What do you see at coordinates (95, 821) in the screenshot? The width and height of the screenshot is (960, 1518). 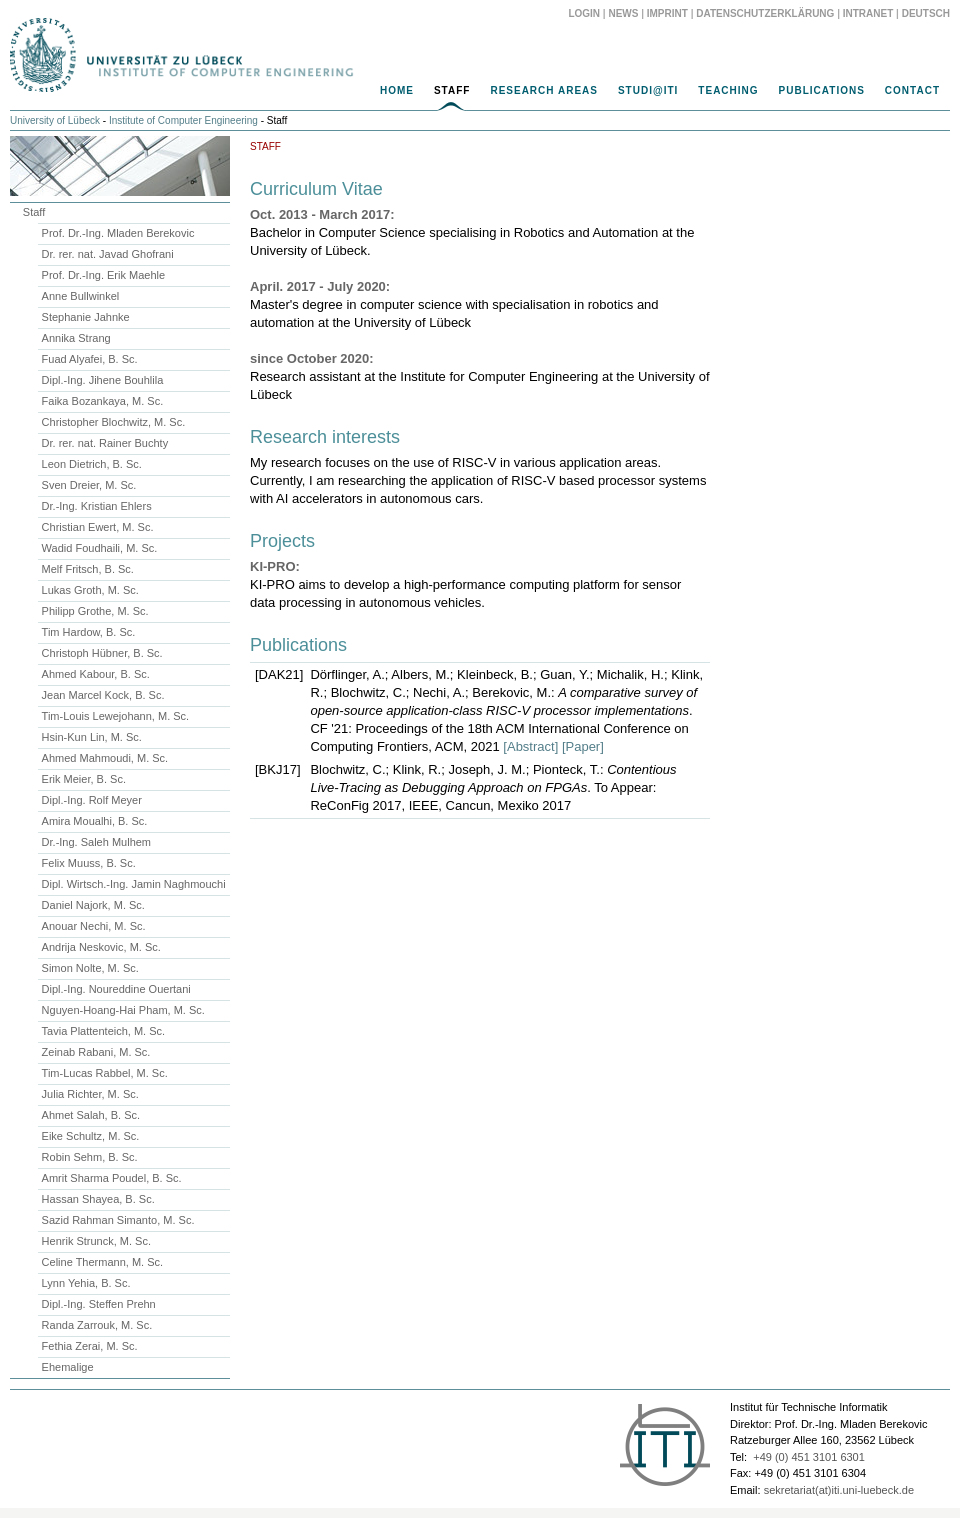 I see `Amira Moualhi, B. Sc.` at bounding box center [95, 821].